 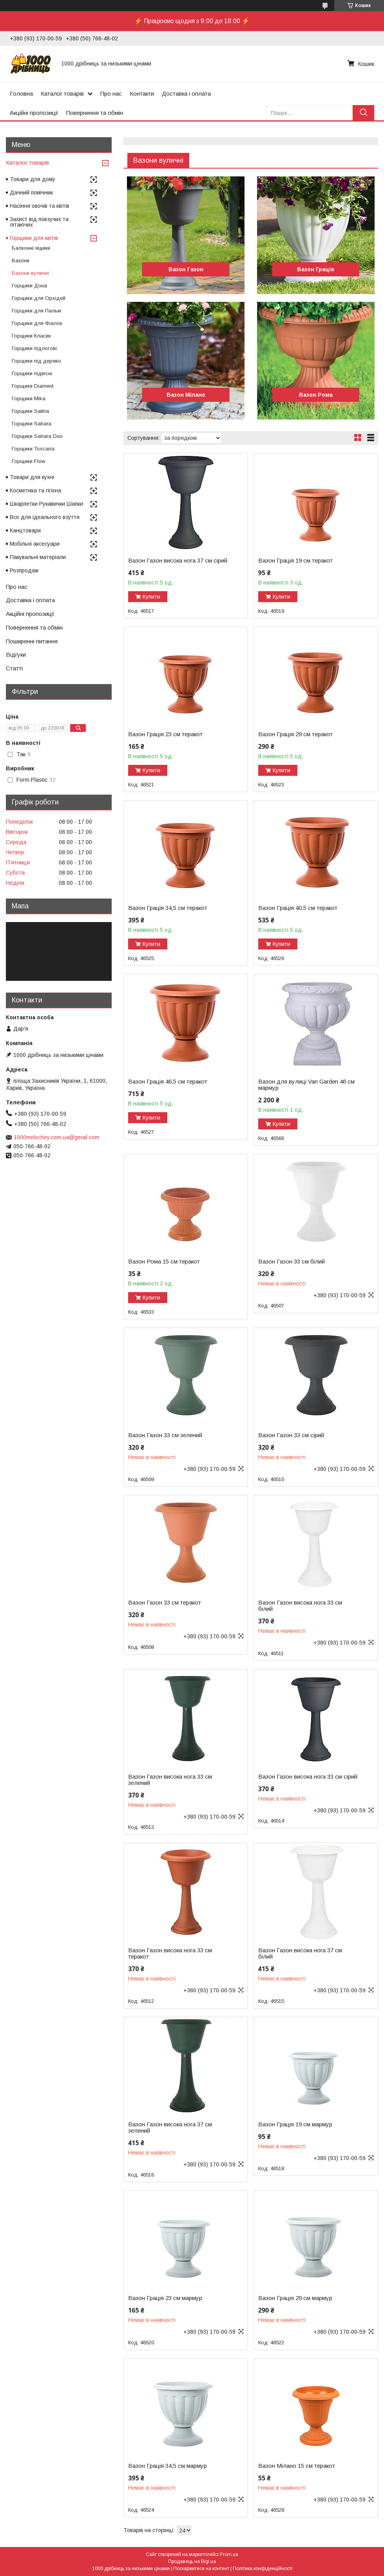 What do you see at coordinates (29, 286) in the screenshot?
I see `Горщики Дона` at bounding box center [29, 286].